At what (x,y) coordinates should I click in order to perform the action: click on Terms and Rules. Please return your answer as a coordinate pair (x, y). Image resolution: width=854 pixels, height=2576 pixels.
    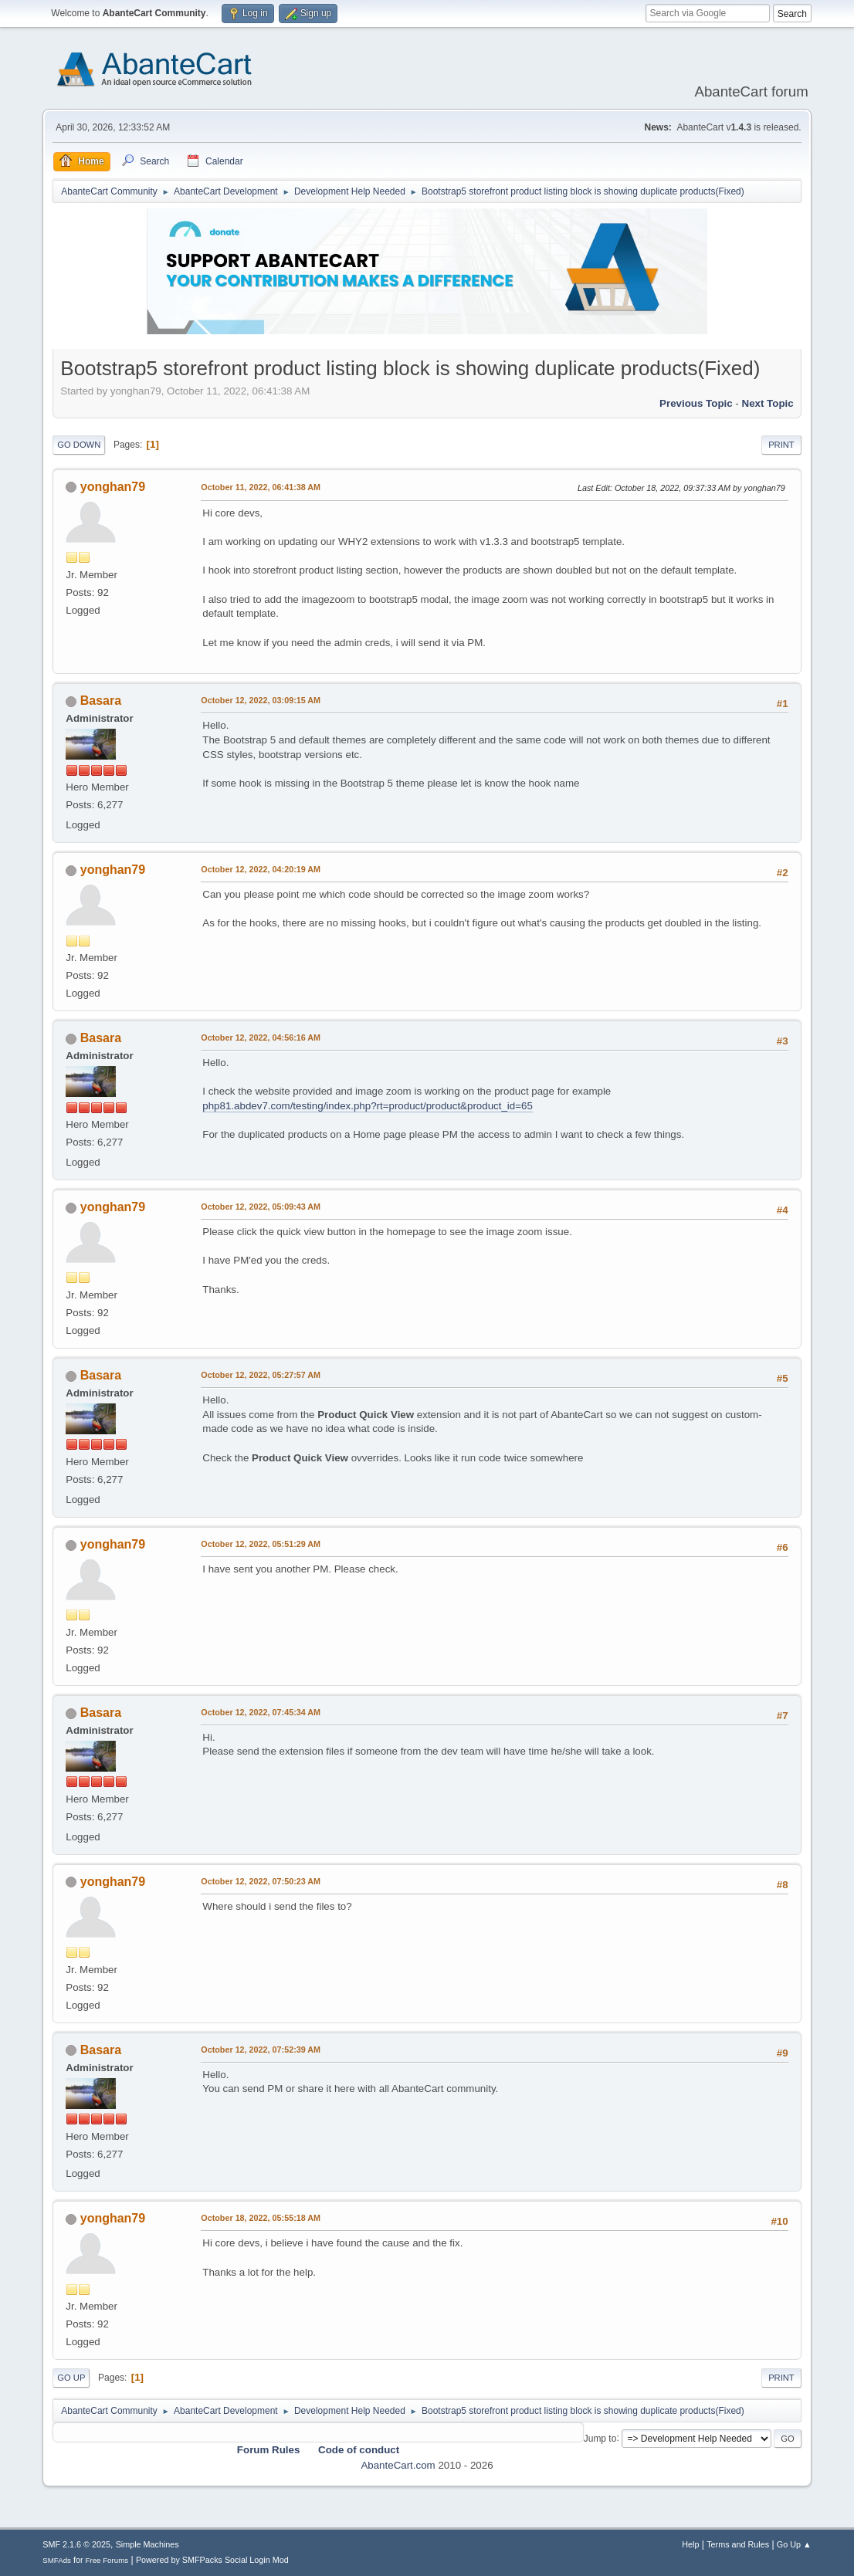
    Looking at the image, I should click on (738, 2544).